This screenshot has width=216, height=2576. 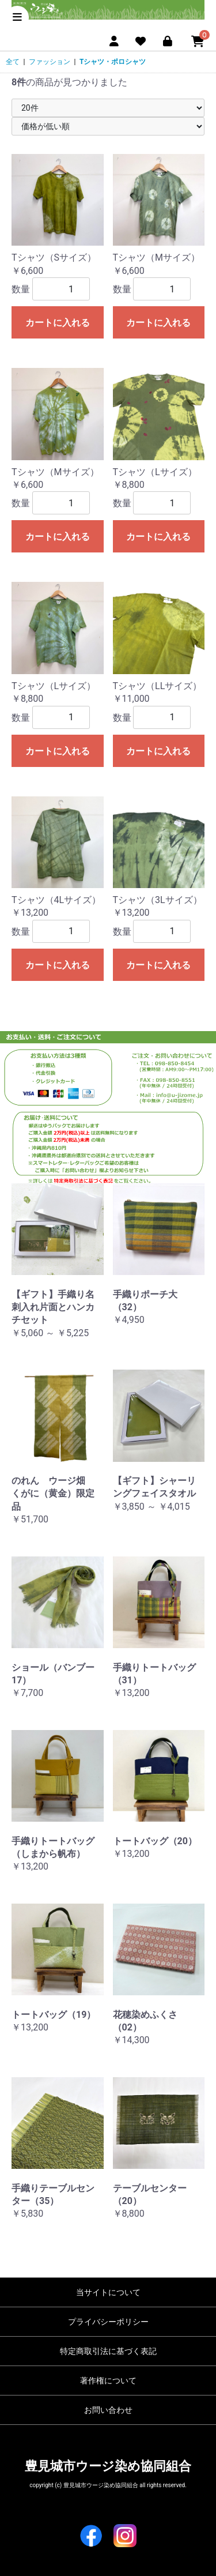 What do you see at coordinates (108, 2351) in the screenshot?
I see `特定商取引法に基づく表記` at bounding box center [108, 2351].